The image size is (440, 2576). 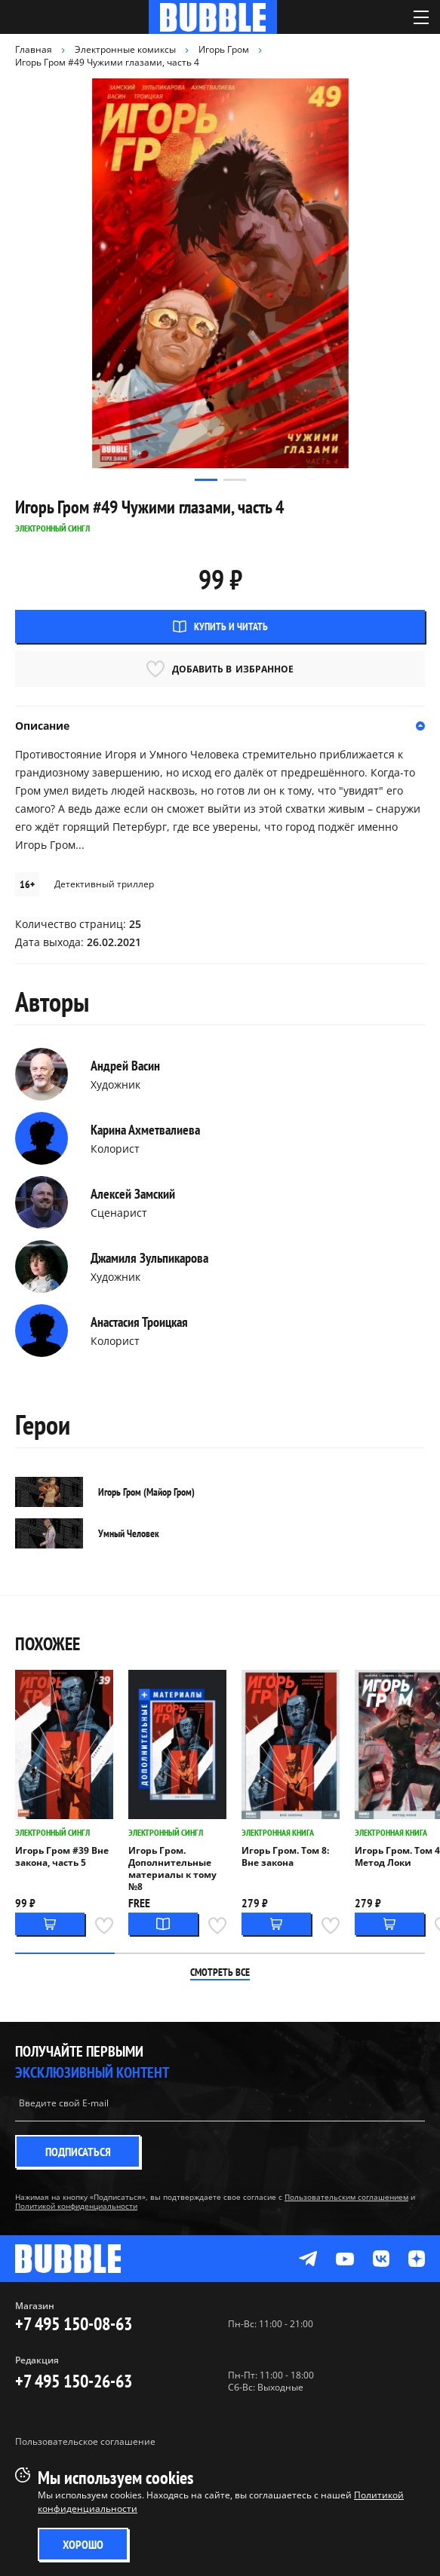 What do you see at coordinates (73, 2324) in the screenshot?
I see `+7 495 150-08-63` at bounding box center [73, 2324].